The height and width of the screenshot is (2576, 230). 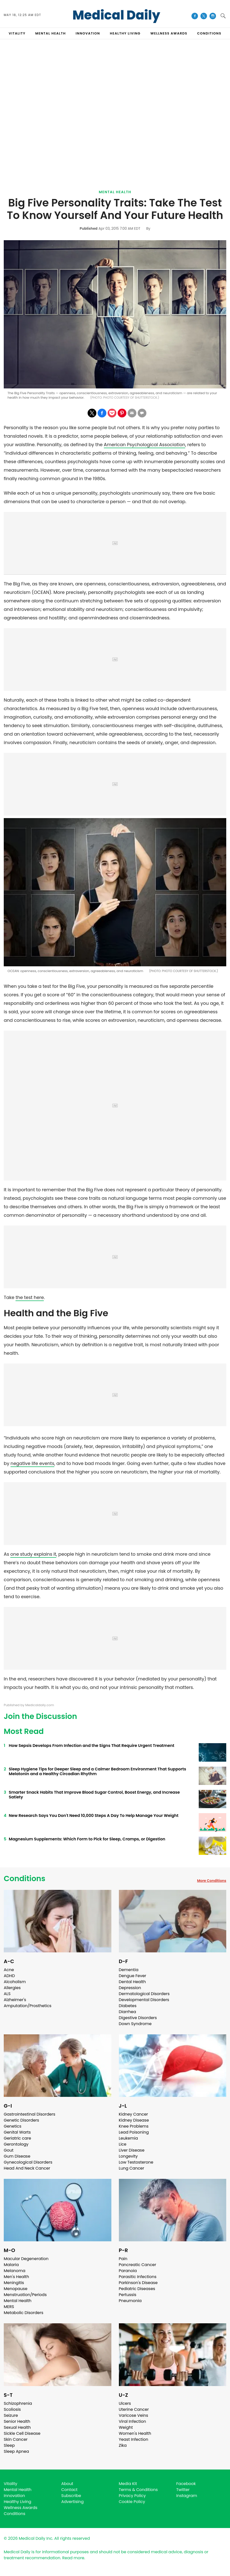 I want to click on Acne, so click(x=9, y=1970).